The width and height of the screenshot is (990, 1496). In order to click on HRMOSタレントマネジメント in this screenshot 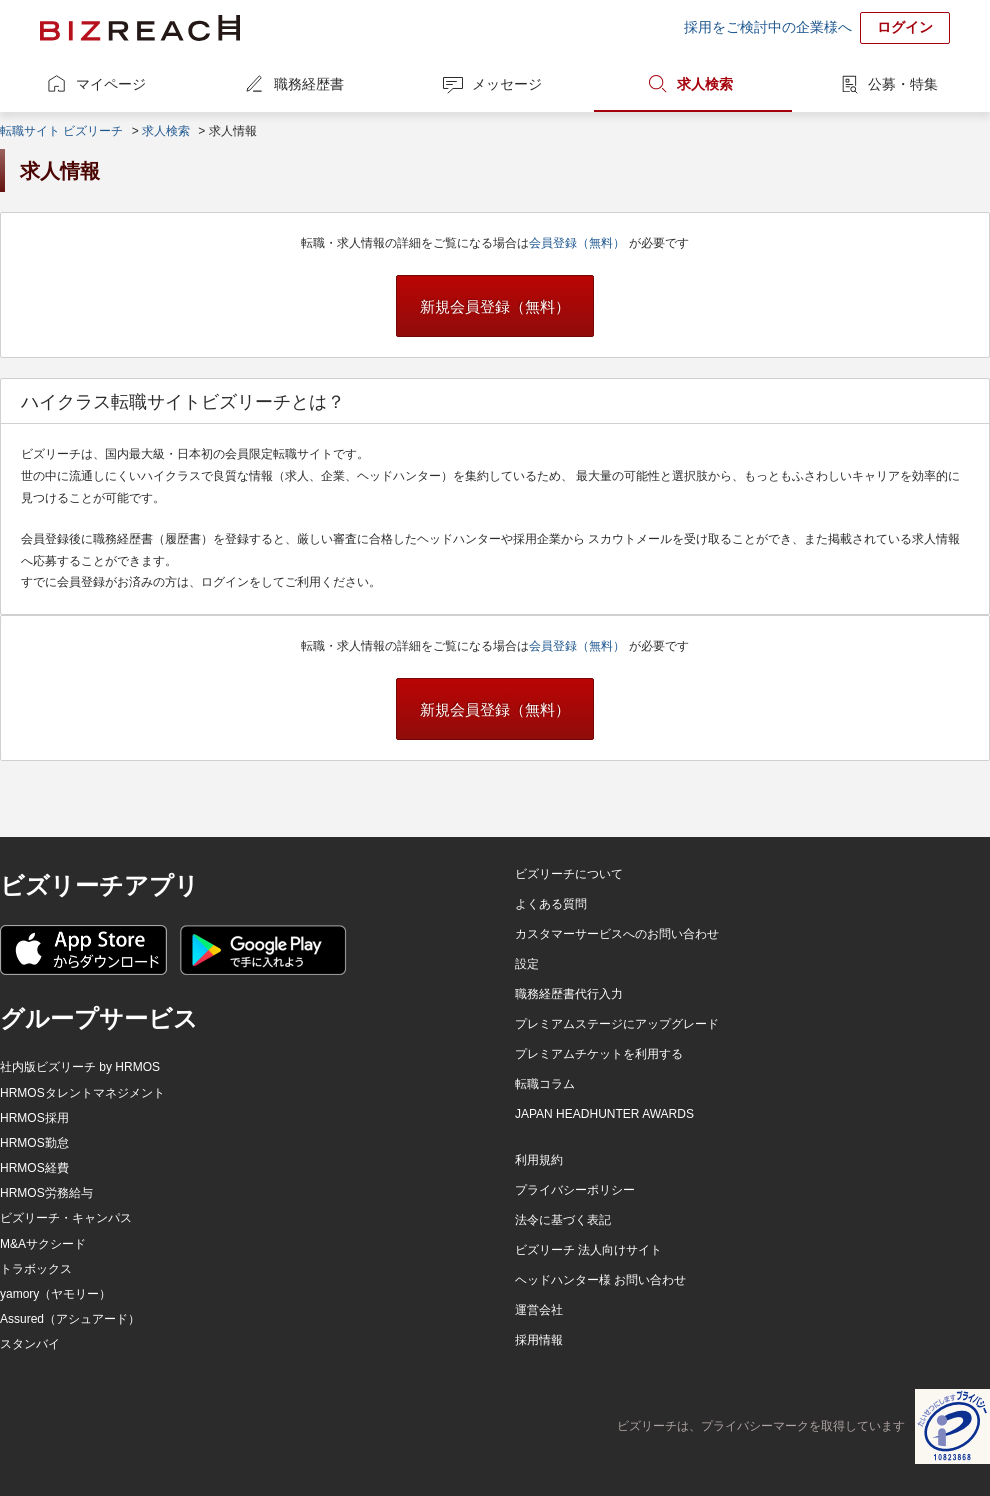, I will do `click(82, 1093)`.